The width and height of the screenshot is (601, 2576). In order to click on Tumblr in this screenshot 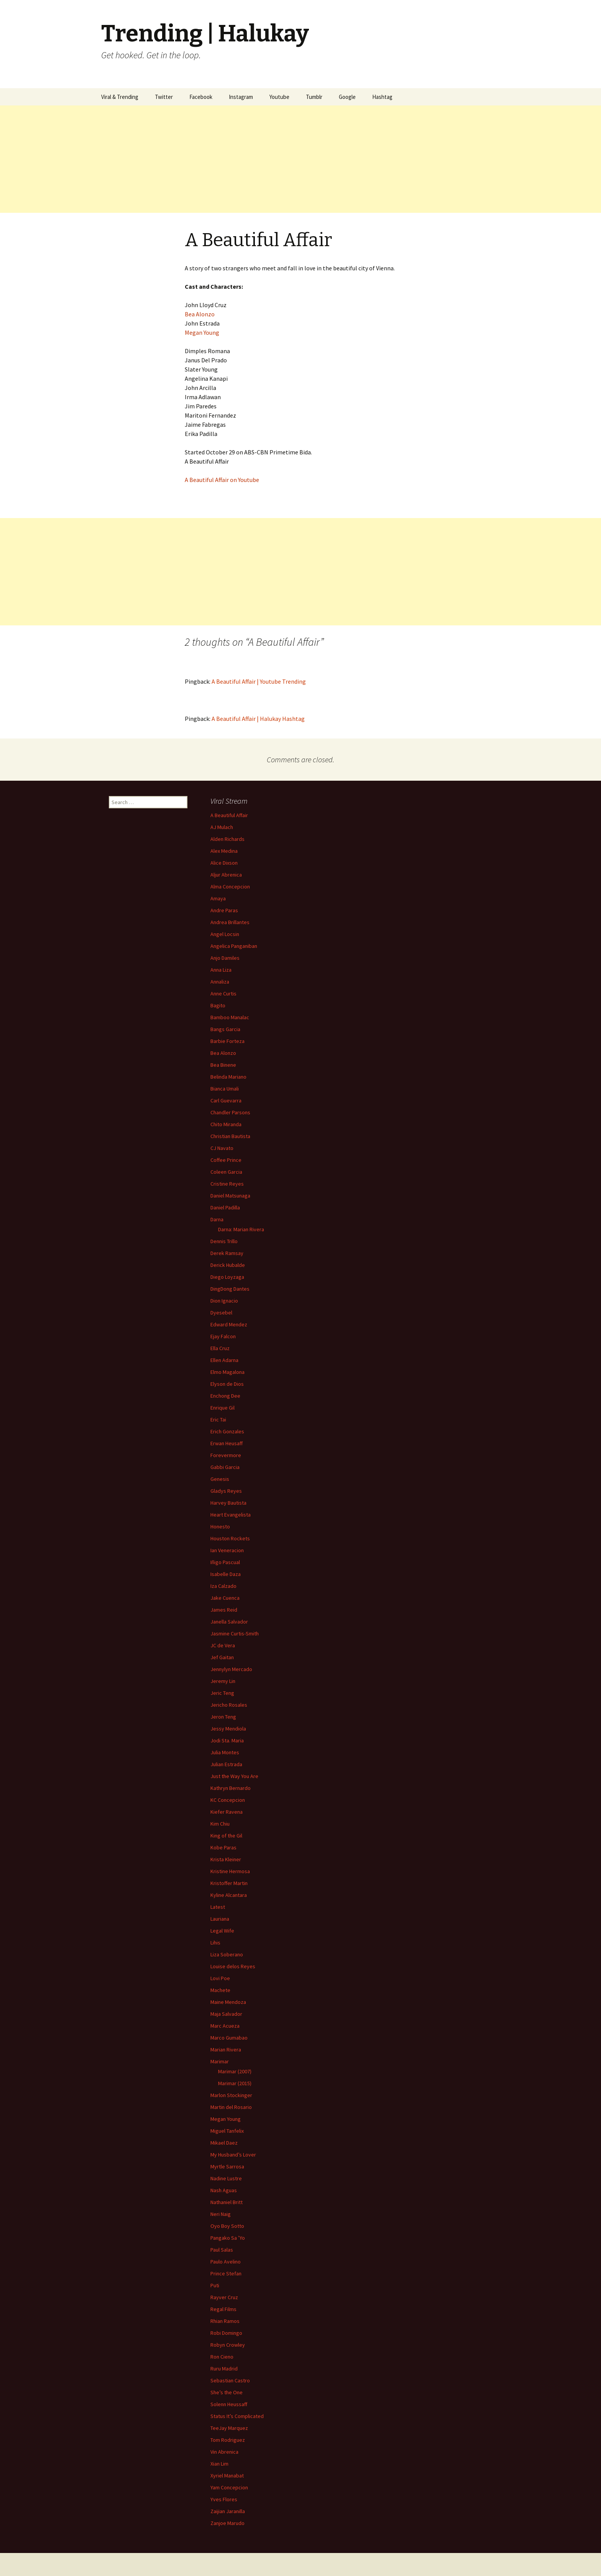, I will do `click(314, 96)`.